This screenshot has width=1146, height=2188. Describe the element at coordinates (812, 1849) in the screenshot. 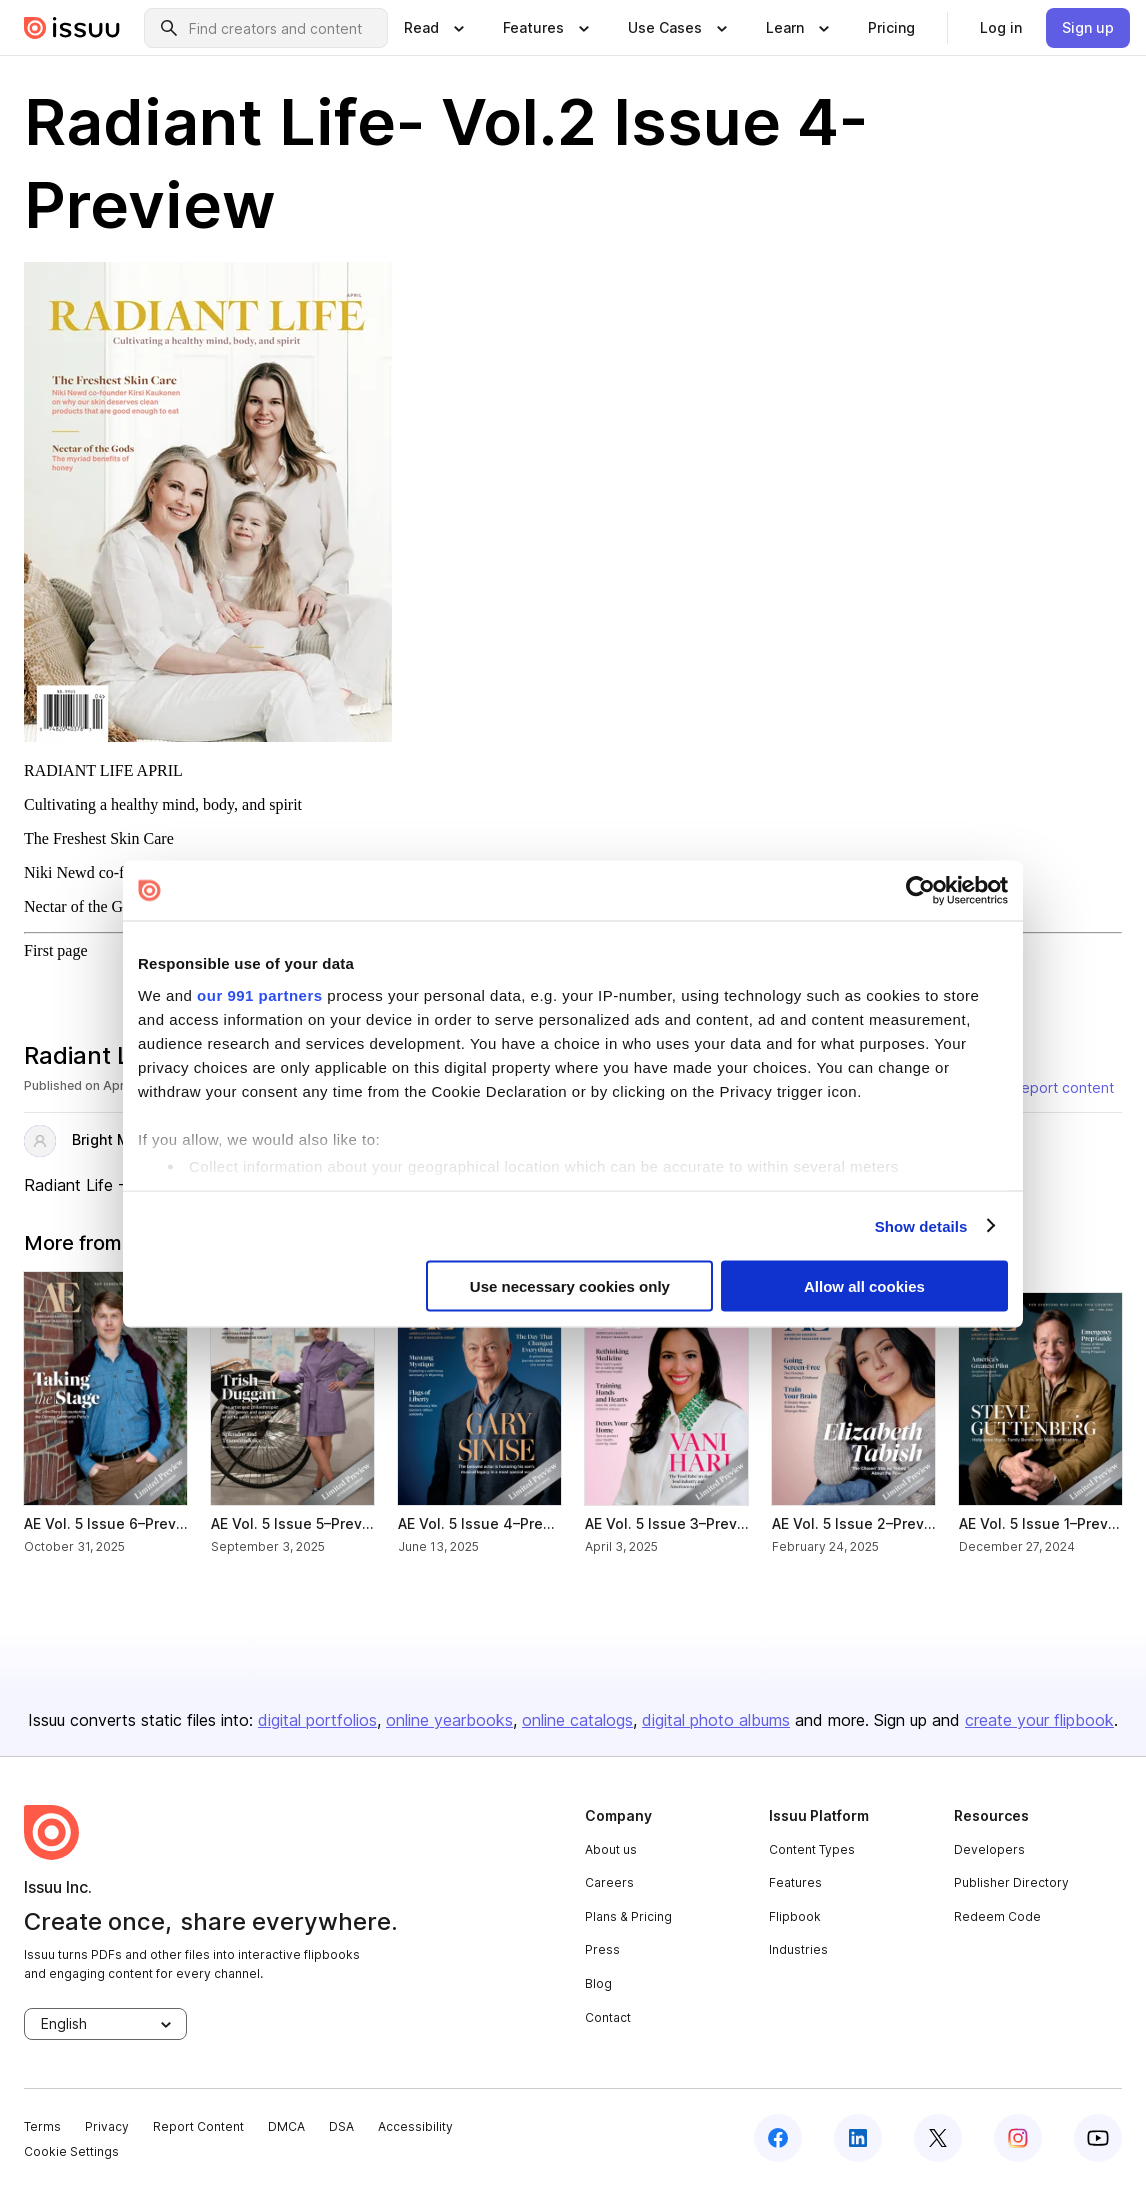

I see `Content Types` at that location.